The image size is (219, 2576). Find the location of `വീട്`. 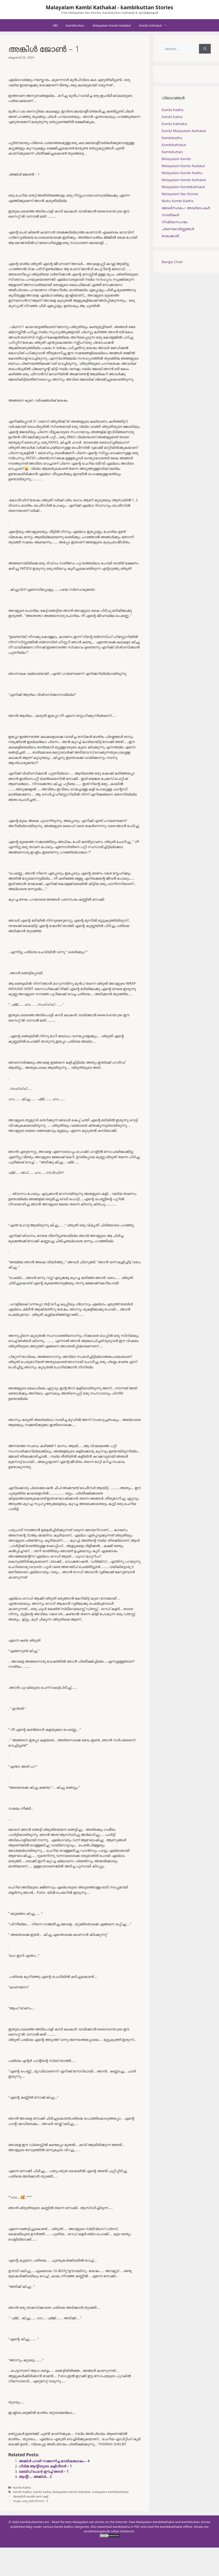

വീട് is located at coordinates (54, 25).